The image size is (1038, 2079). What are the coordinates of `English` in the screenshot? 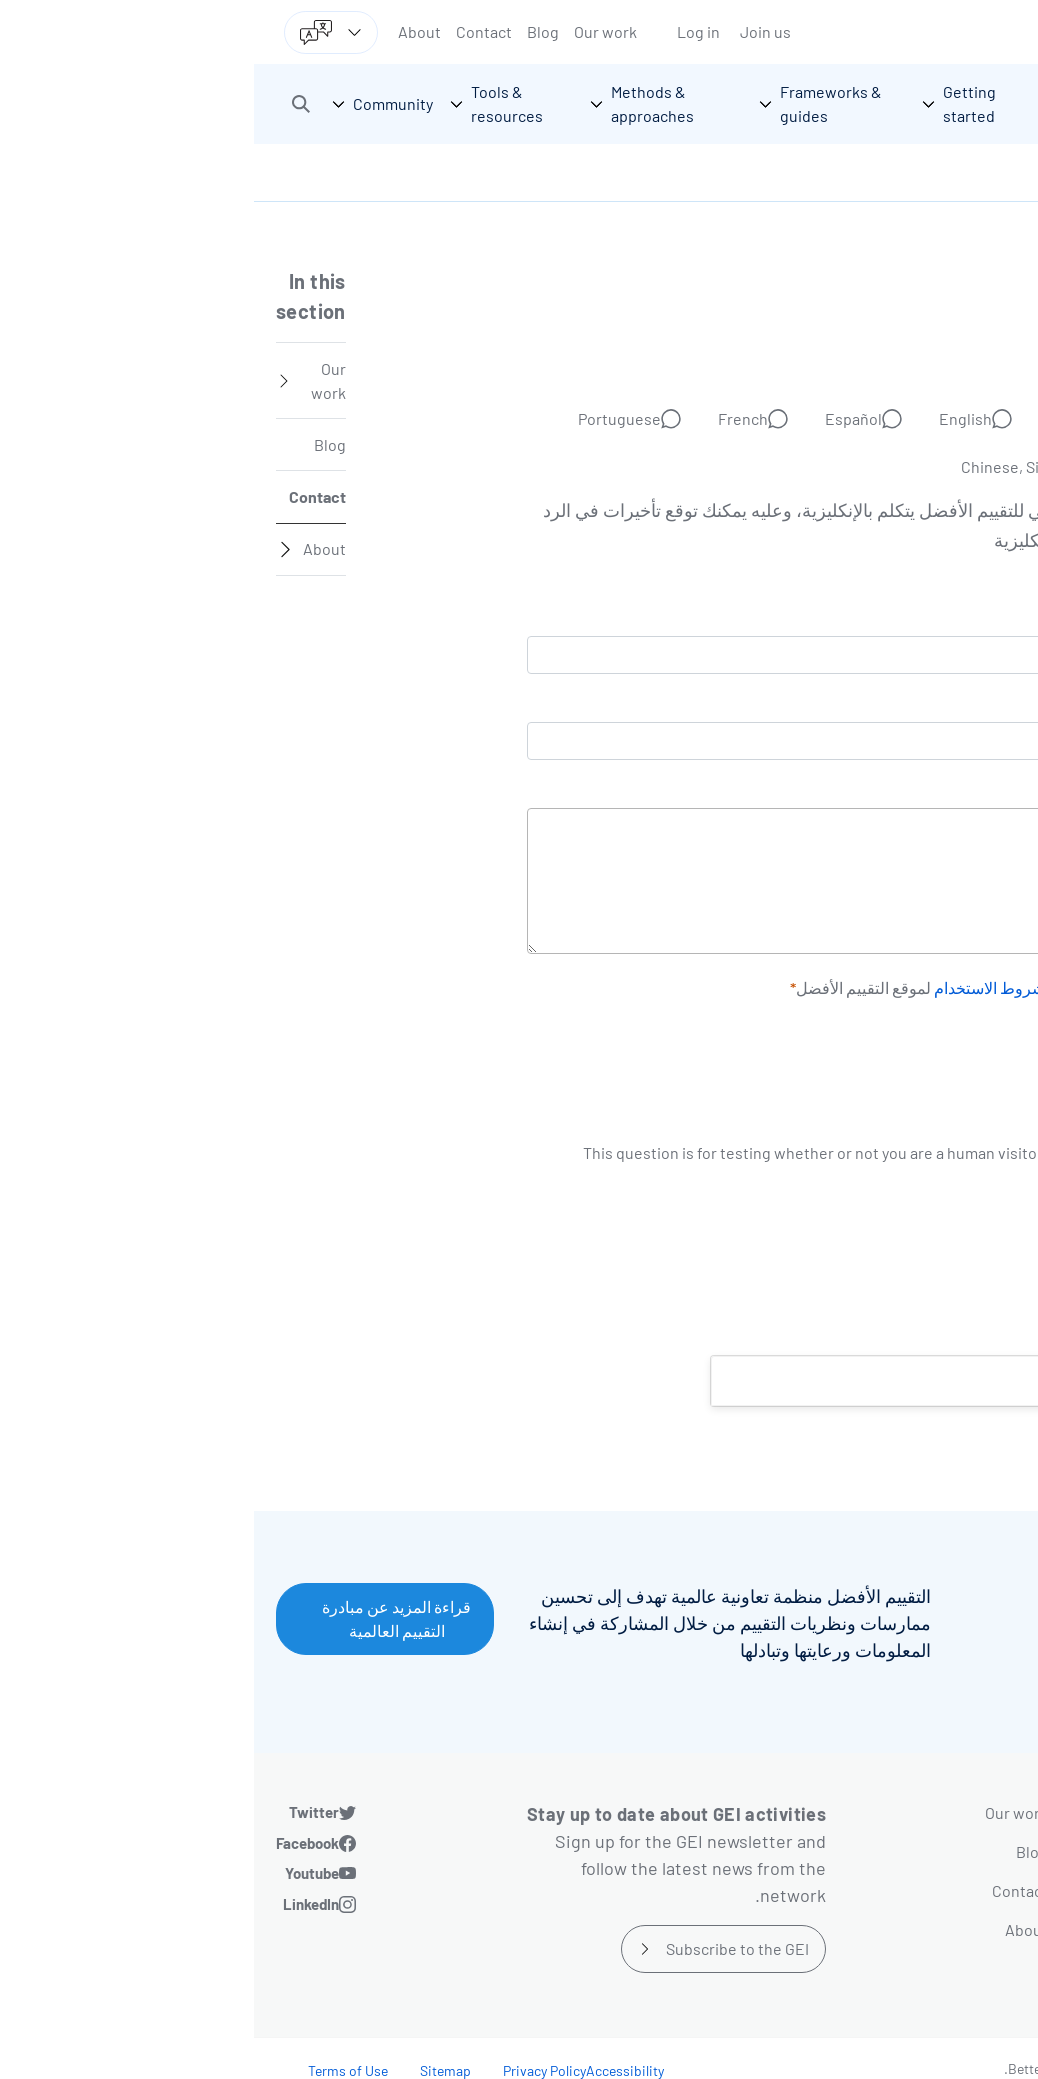 It's located at (711, 418).